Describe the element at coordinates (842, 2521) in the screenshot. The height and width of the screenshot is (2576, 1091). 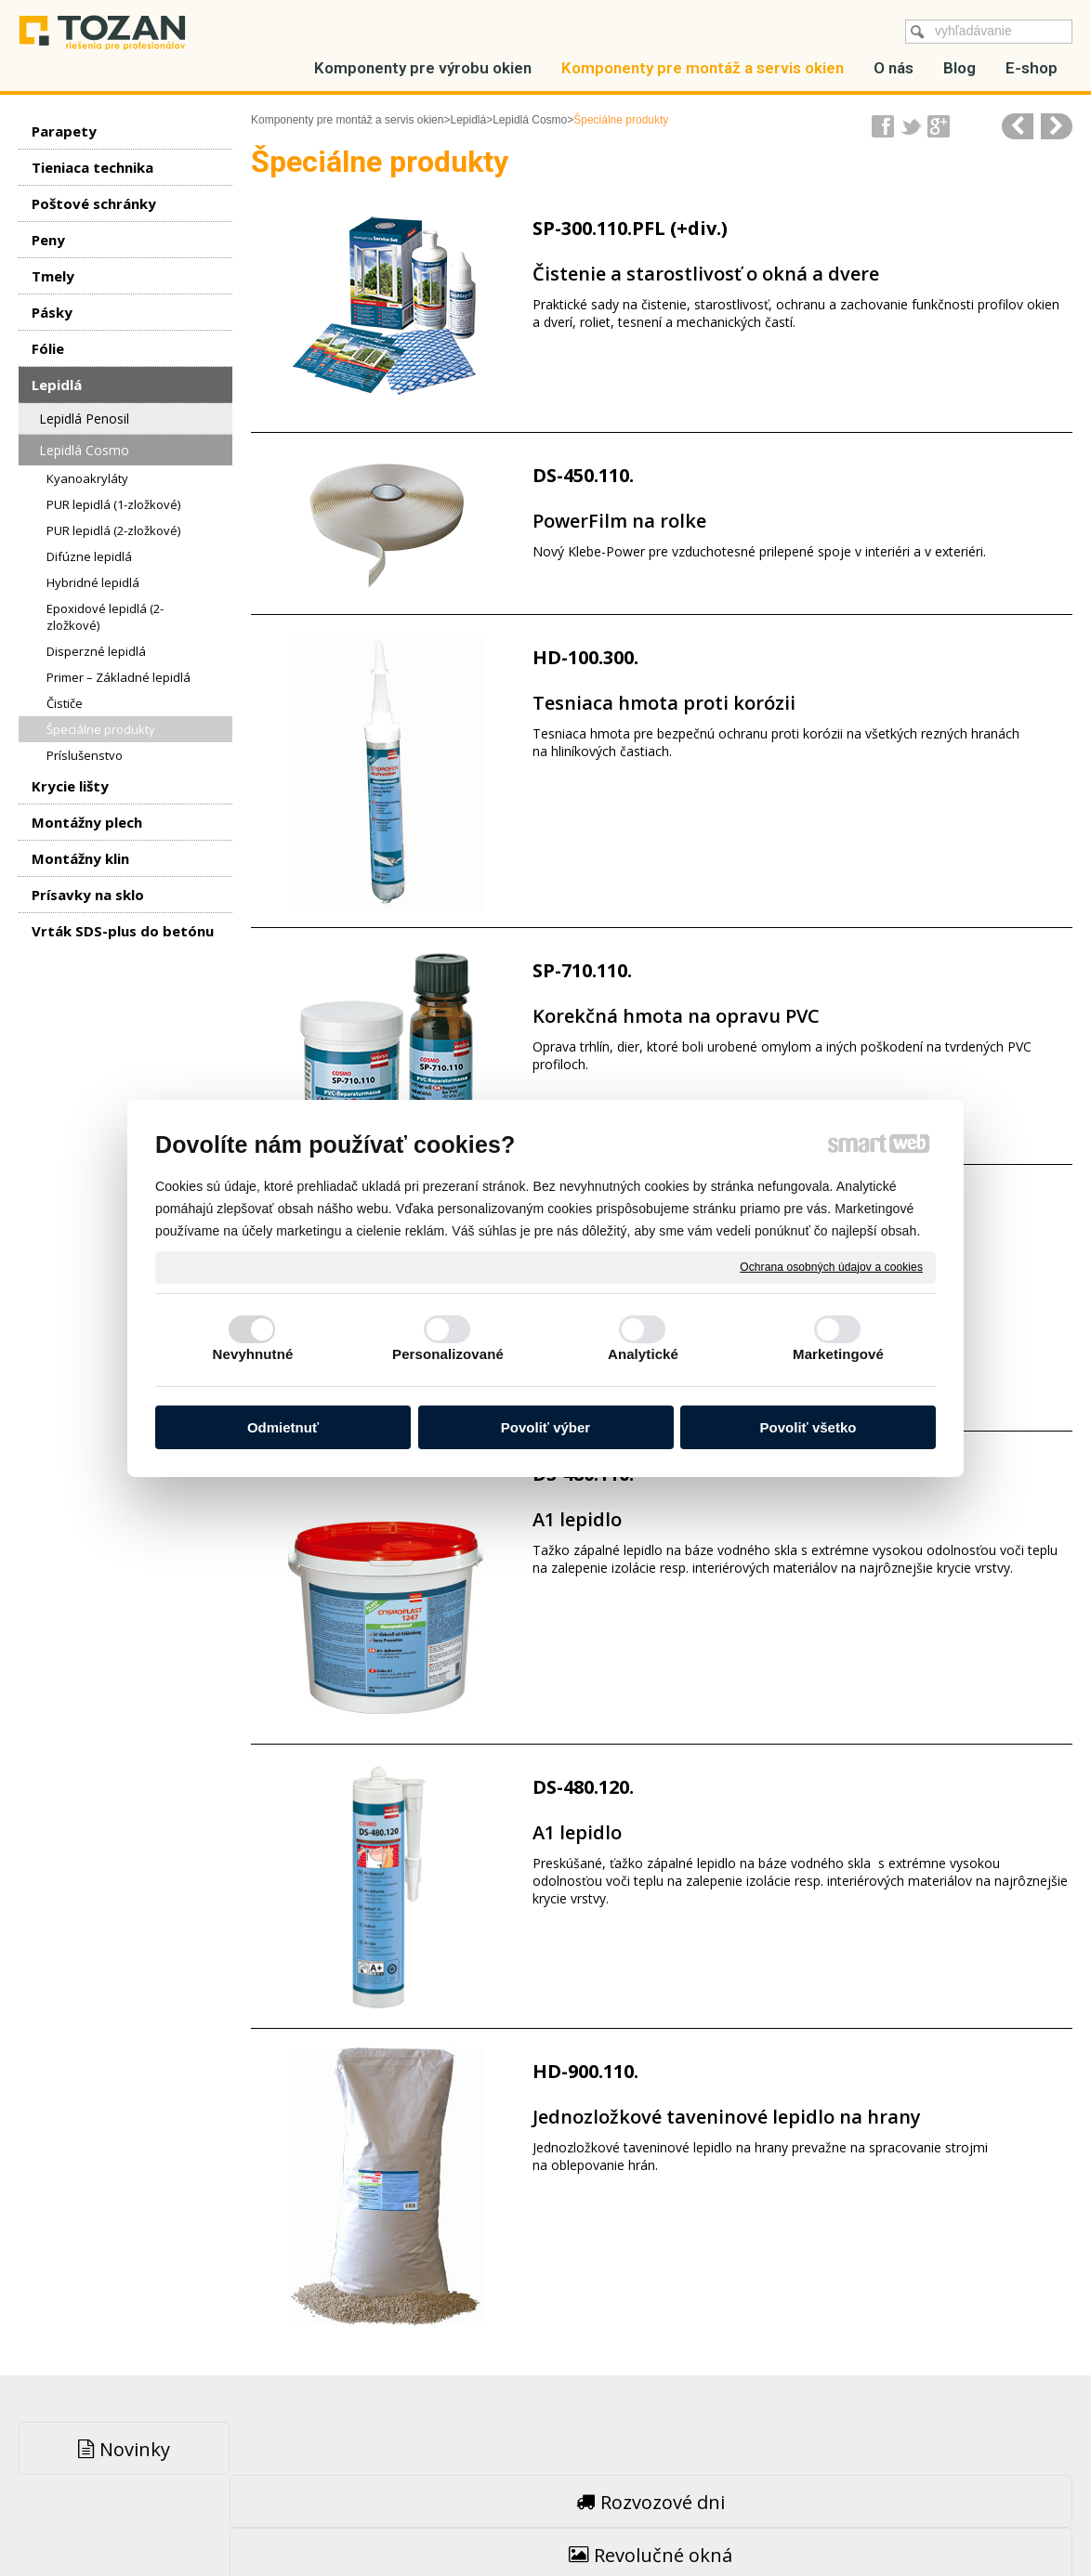
I see `Spravovať súhlas` at that location.